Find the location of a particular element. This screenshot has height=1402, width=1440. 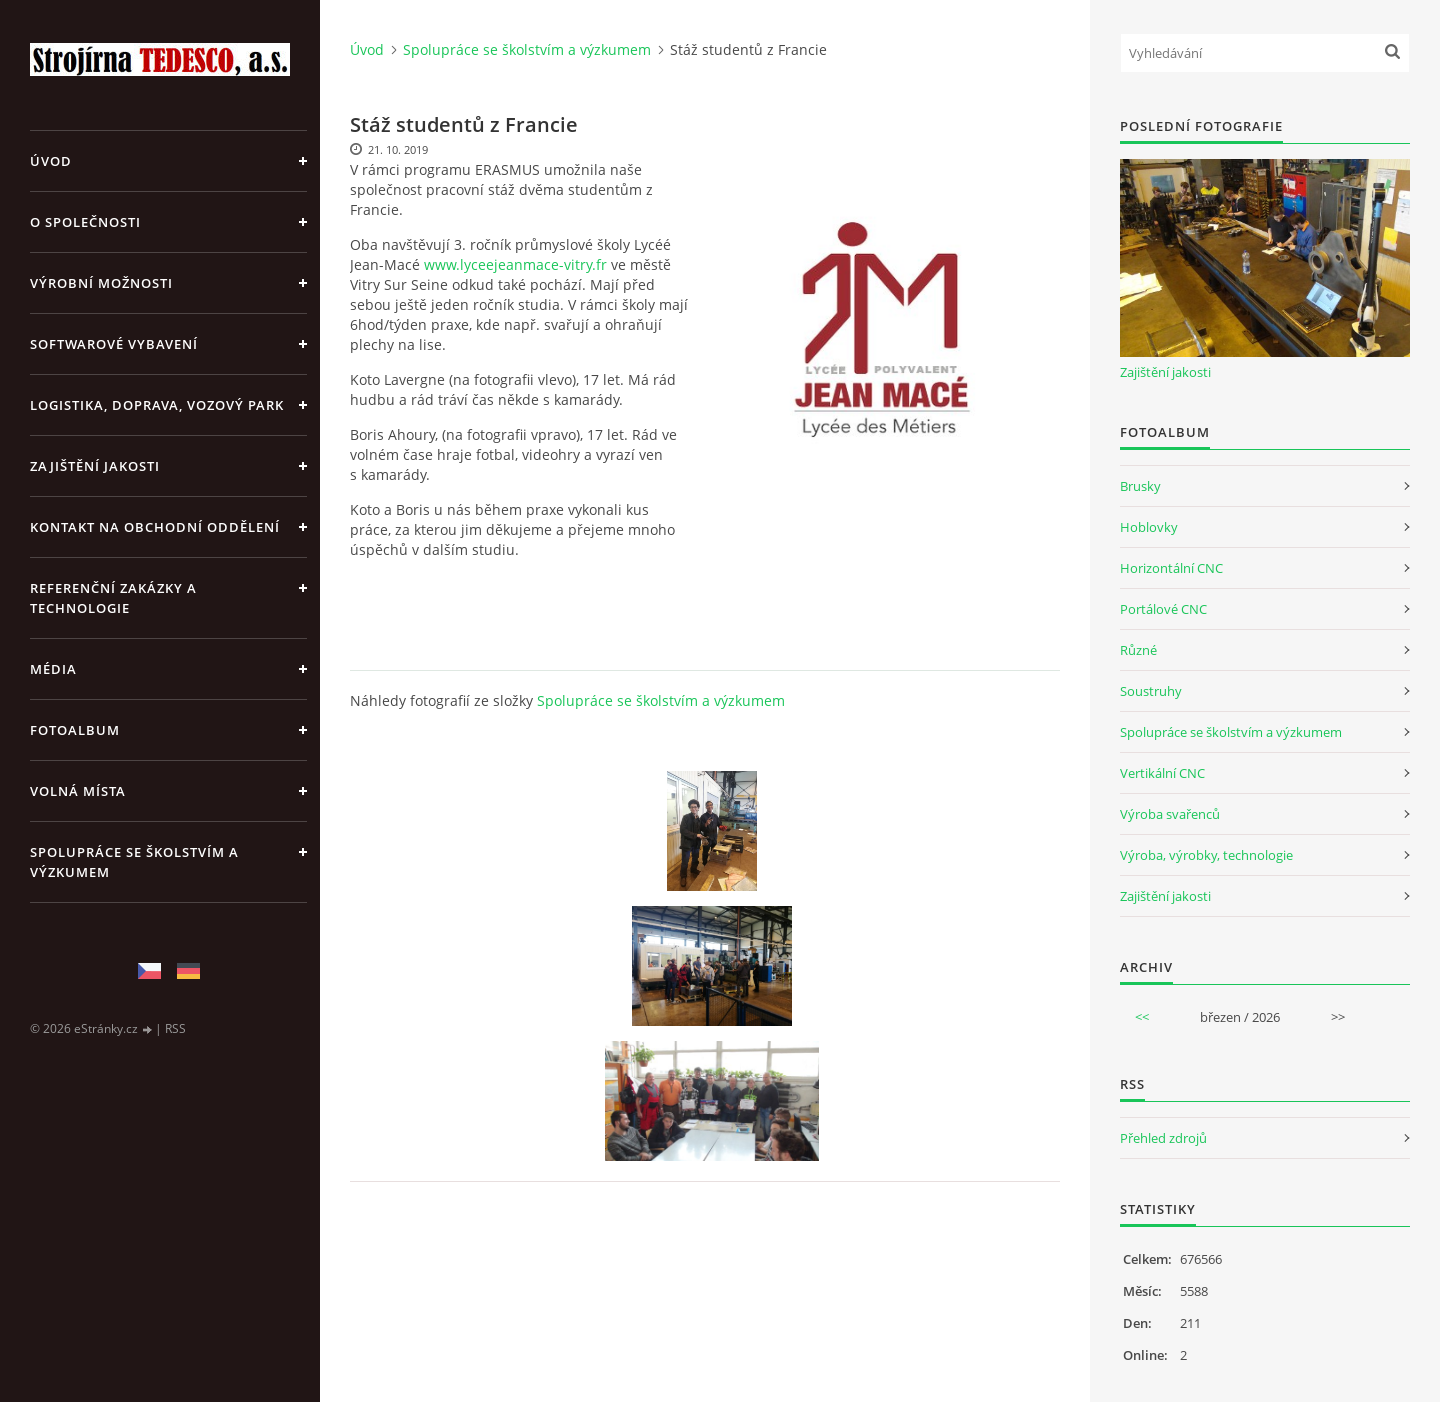

Brusky is located at coordinates (1140, 486).